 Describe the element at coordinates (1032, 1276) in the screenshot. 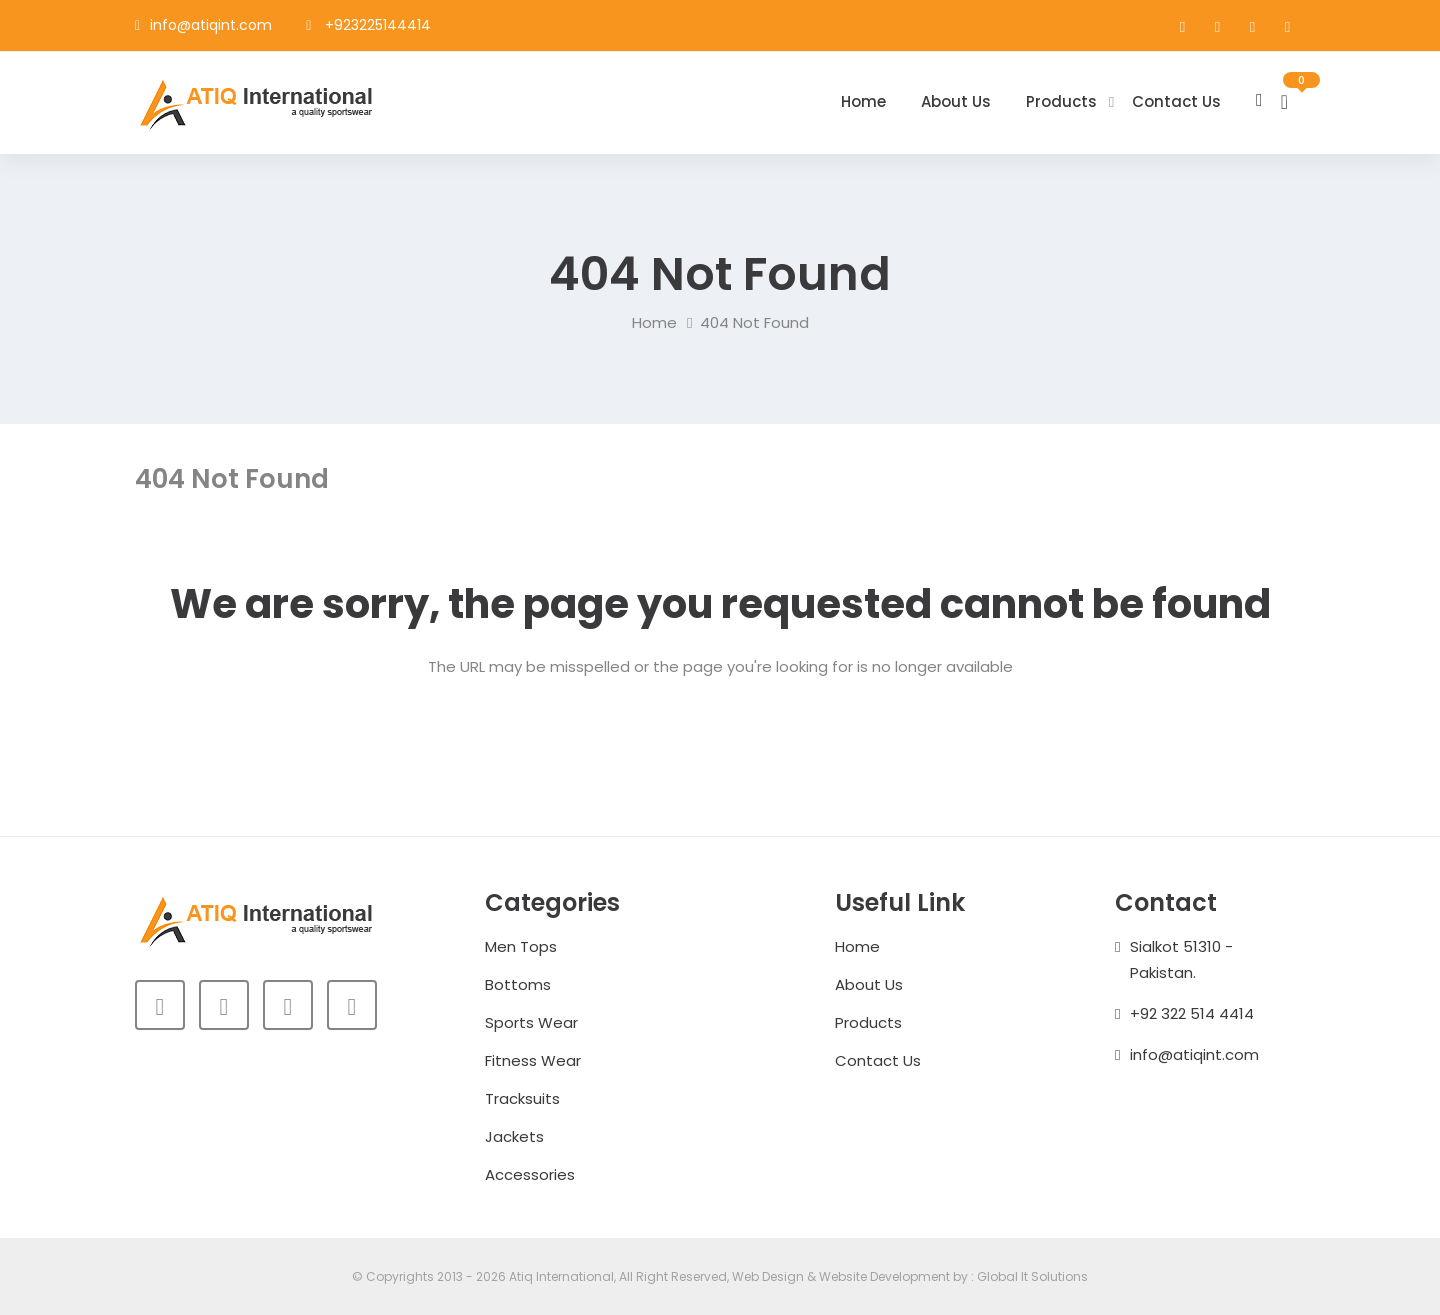

I see `Global It Solutions` at that location.